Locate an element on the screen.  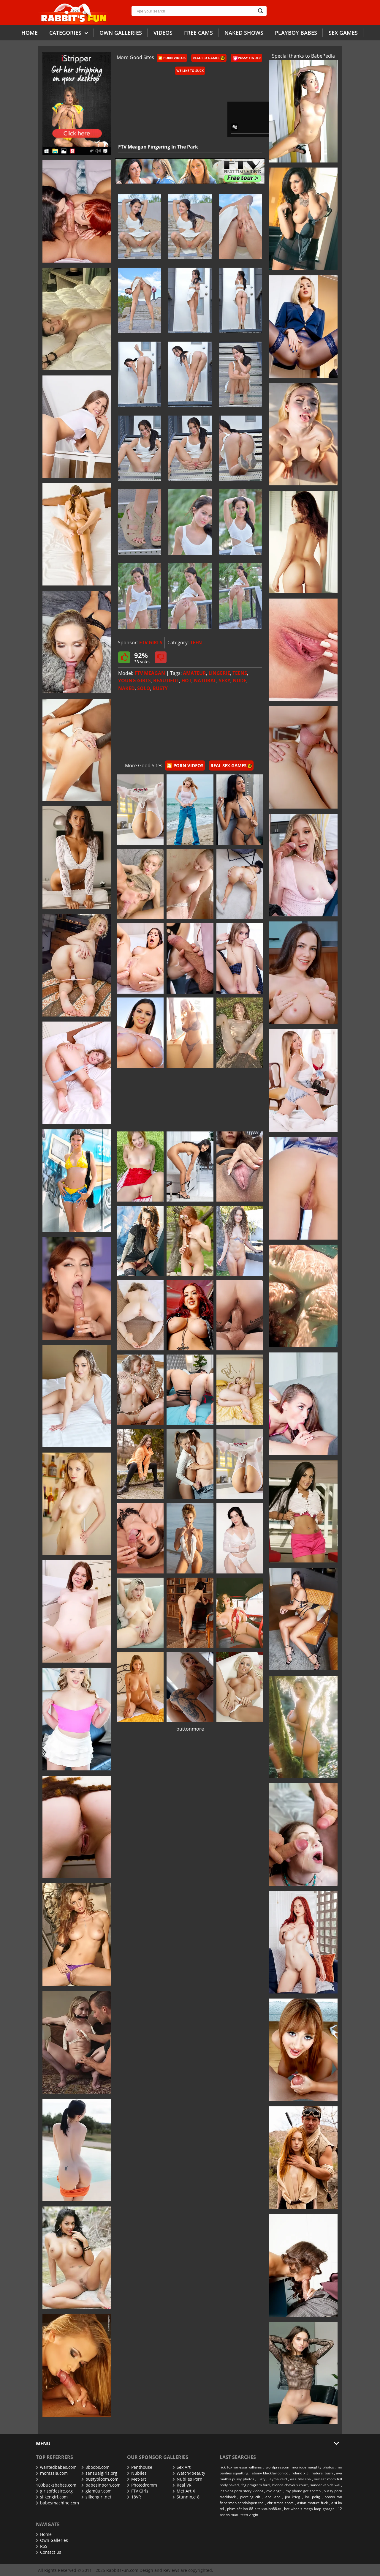
18VR is located at coordinates (134, 2497).